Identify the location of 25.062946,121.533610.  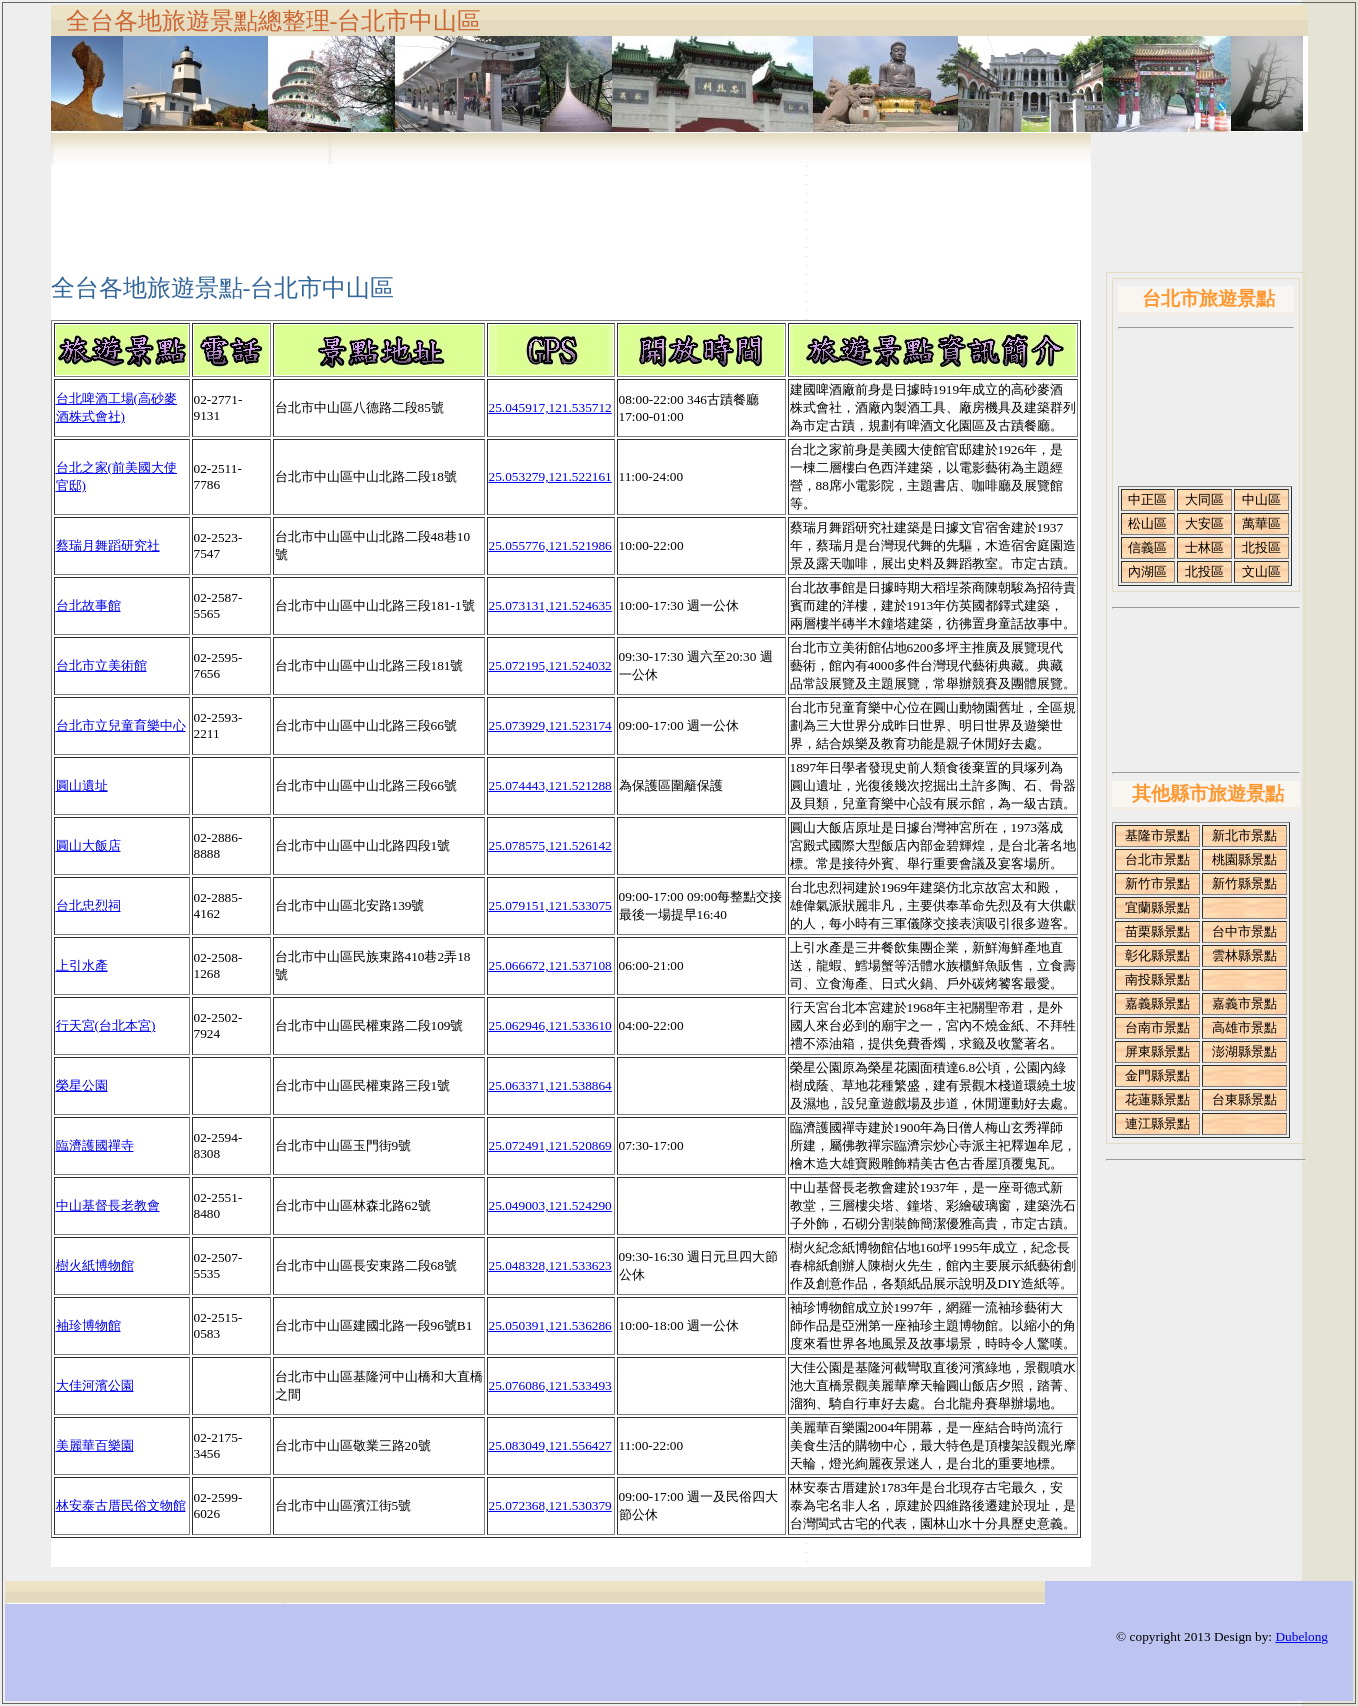
(550, 1025).